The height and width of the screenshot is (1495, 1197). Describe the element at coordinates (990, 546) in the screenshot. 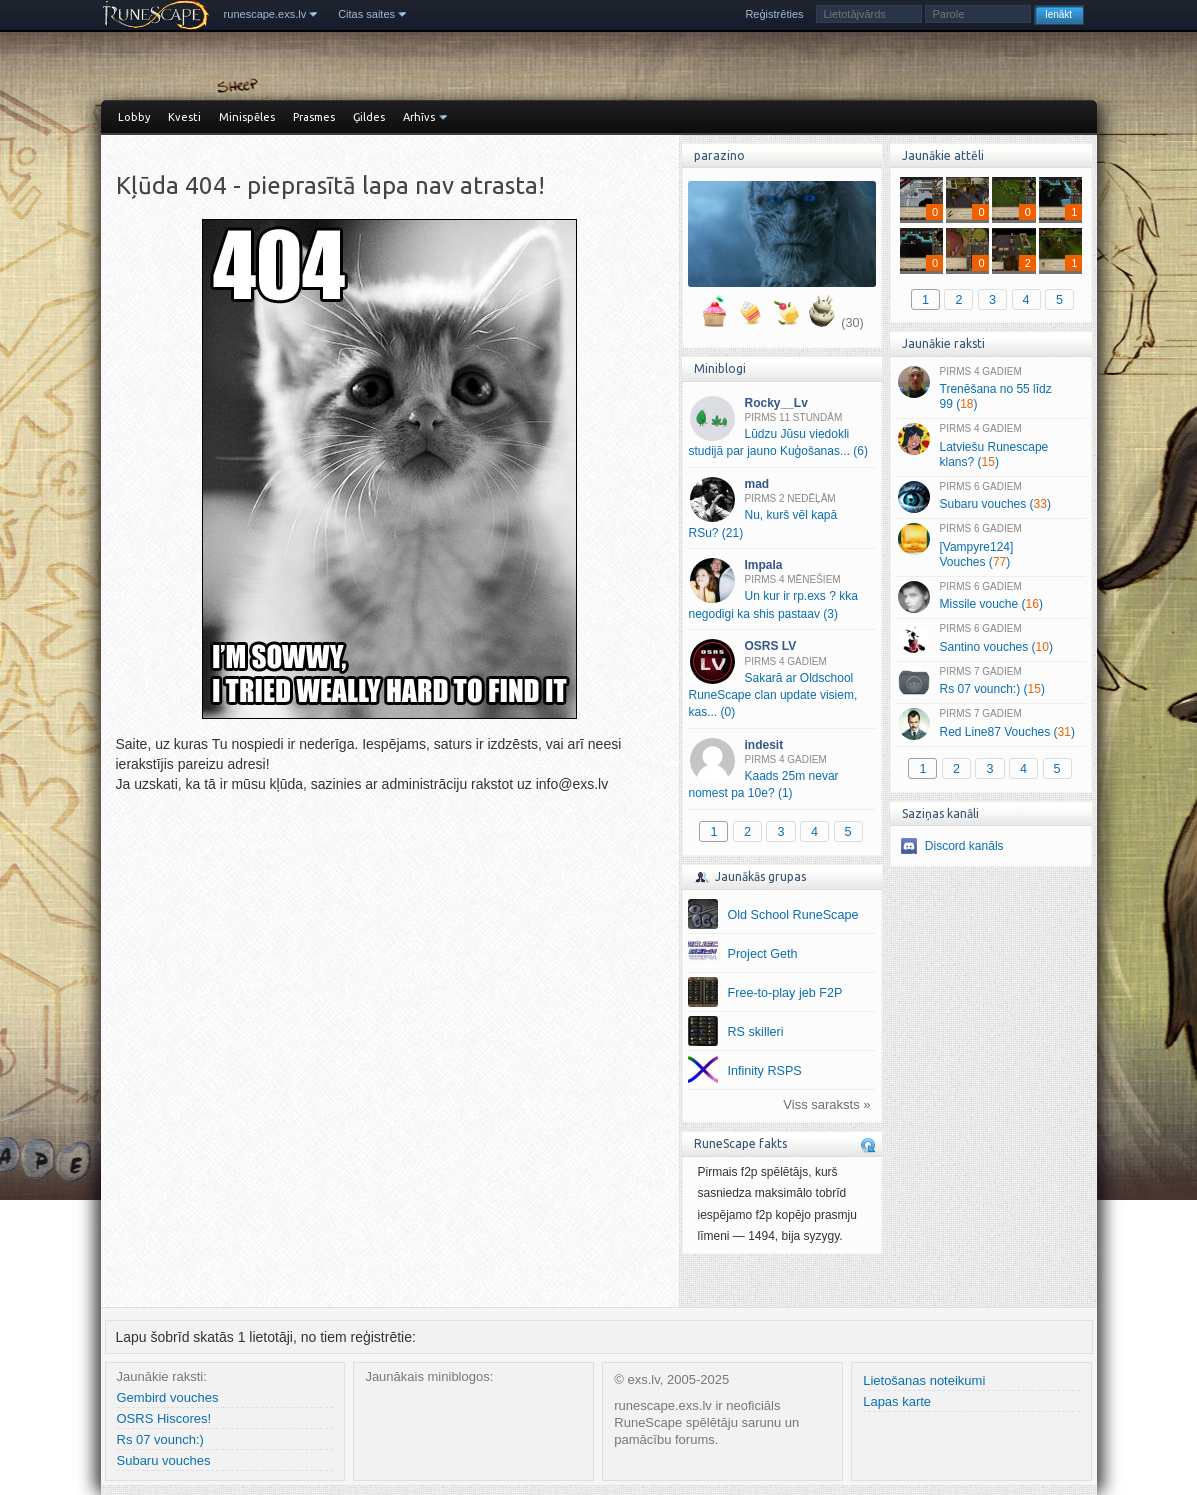

I see `[Vampyre124] Vouches ()` at that location.